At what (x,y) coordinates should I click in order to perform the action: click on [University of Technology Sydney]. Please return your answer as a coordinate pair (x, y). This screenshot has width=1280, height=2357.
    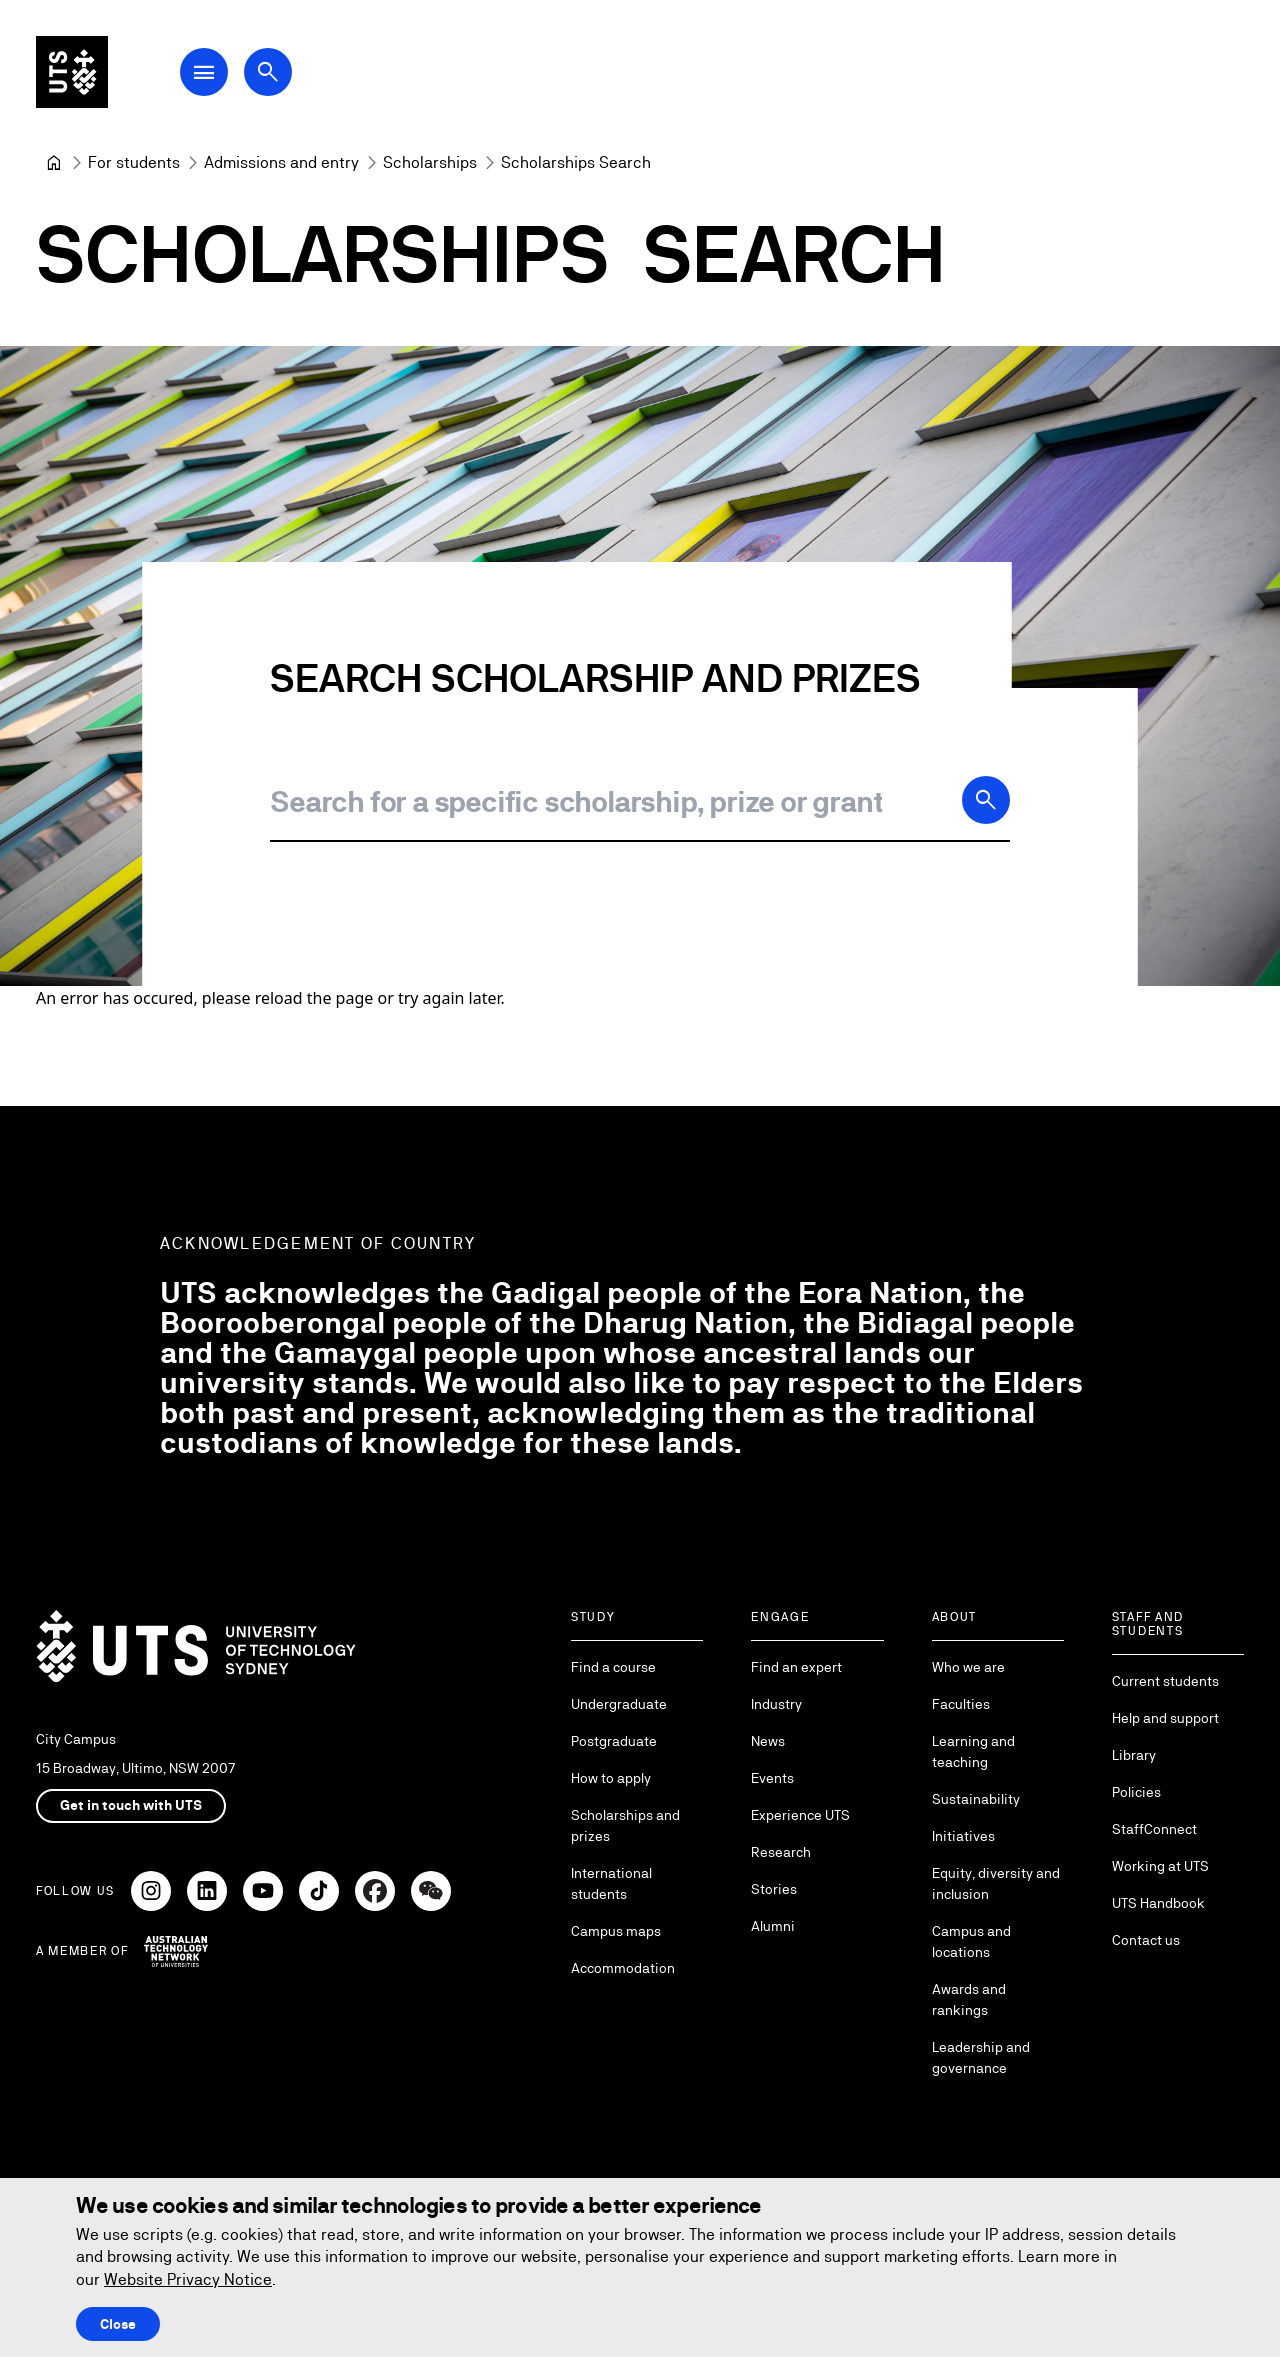
    Looking at the image, I should click on (54, 163).